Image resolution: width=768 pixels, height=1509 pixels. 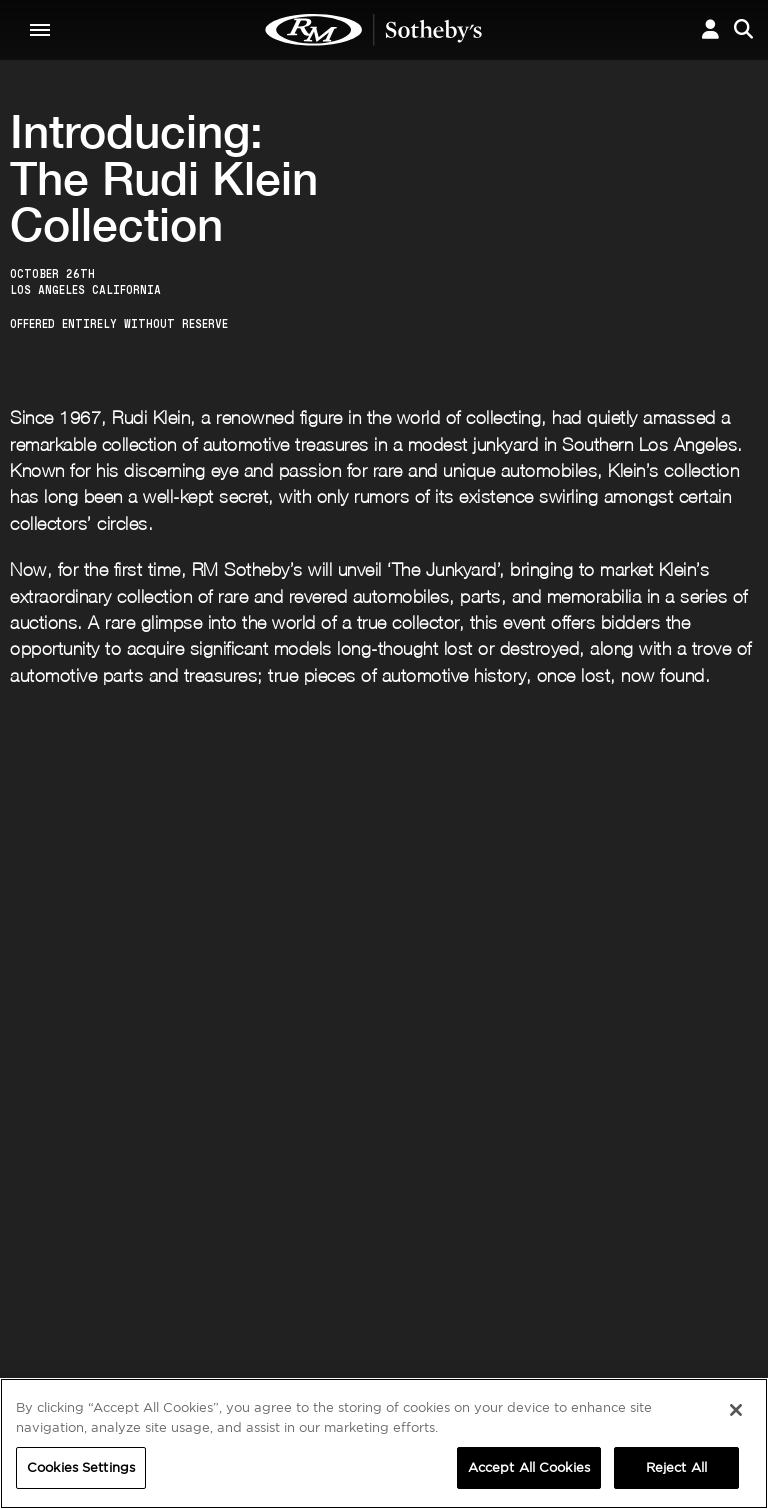 What do you see at coordinates (207, 1296) in the screenshot?
I see `FAQ` at bounding box center [207, 1296].